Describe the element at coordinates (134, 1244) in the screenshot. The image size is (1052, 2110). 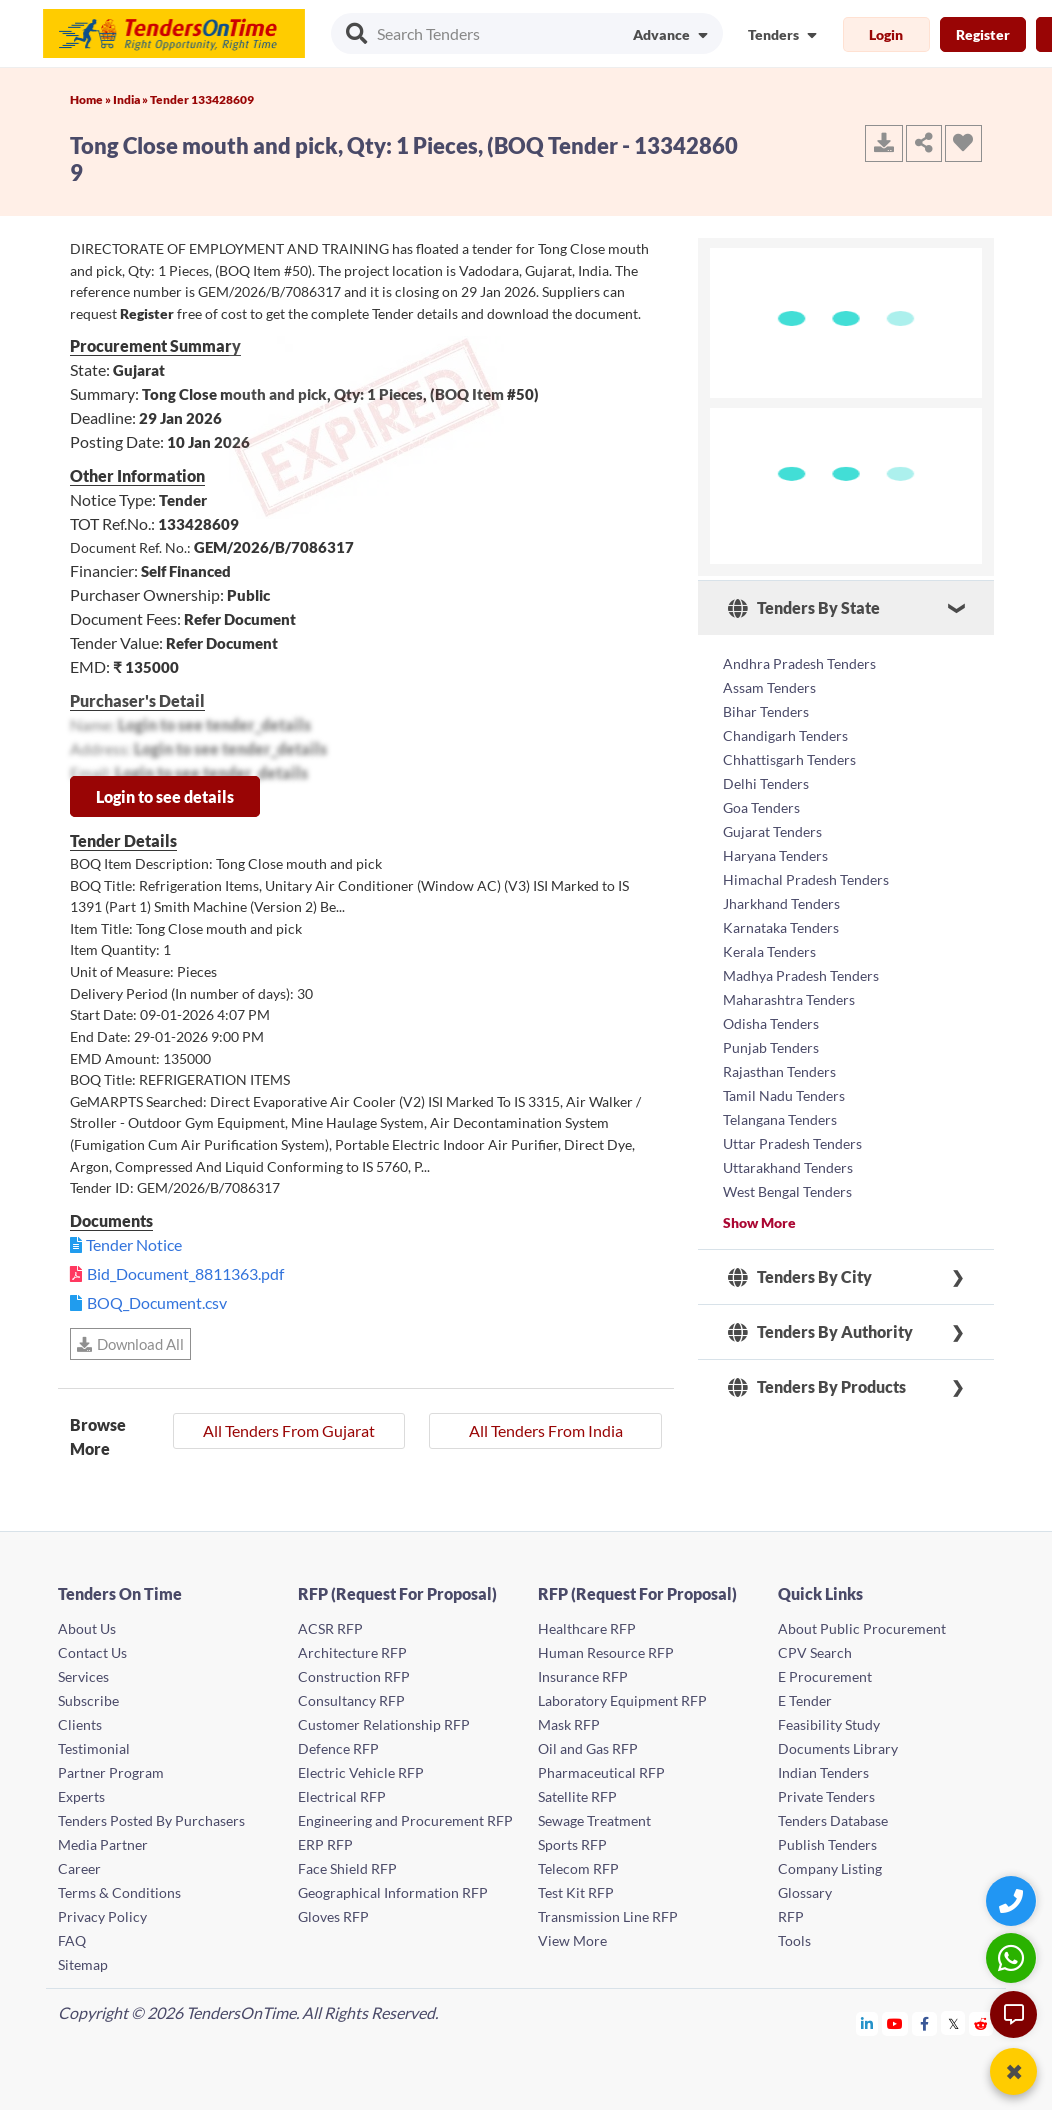
I see `Tender Notice` at that location.